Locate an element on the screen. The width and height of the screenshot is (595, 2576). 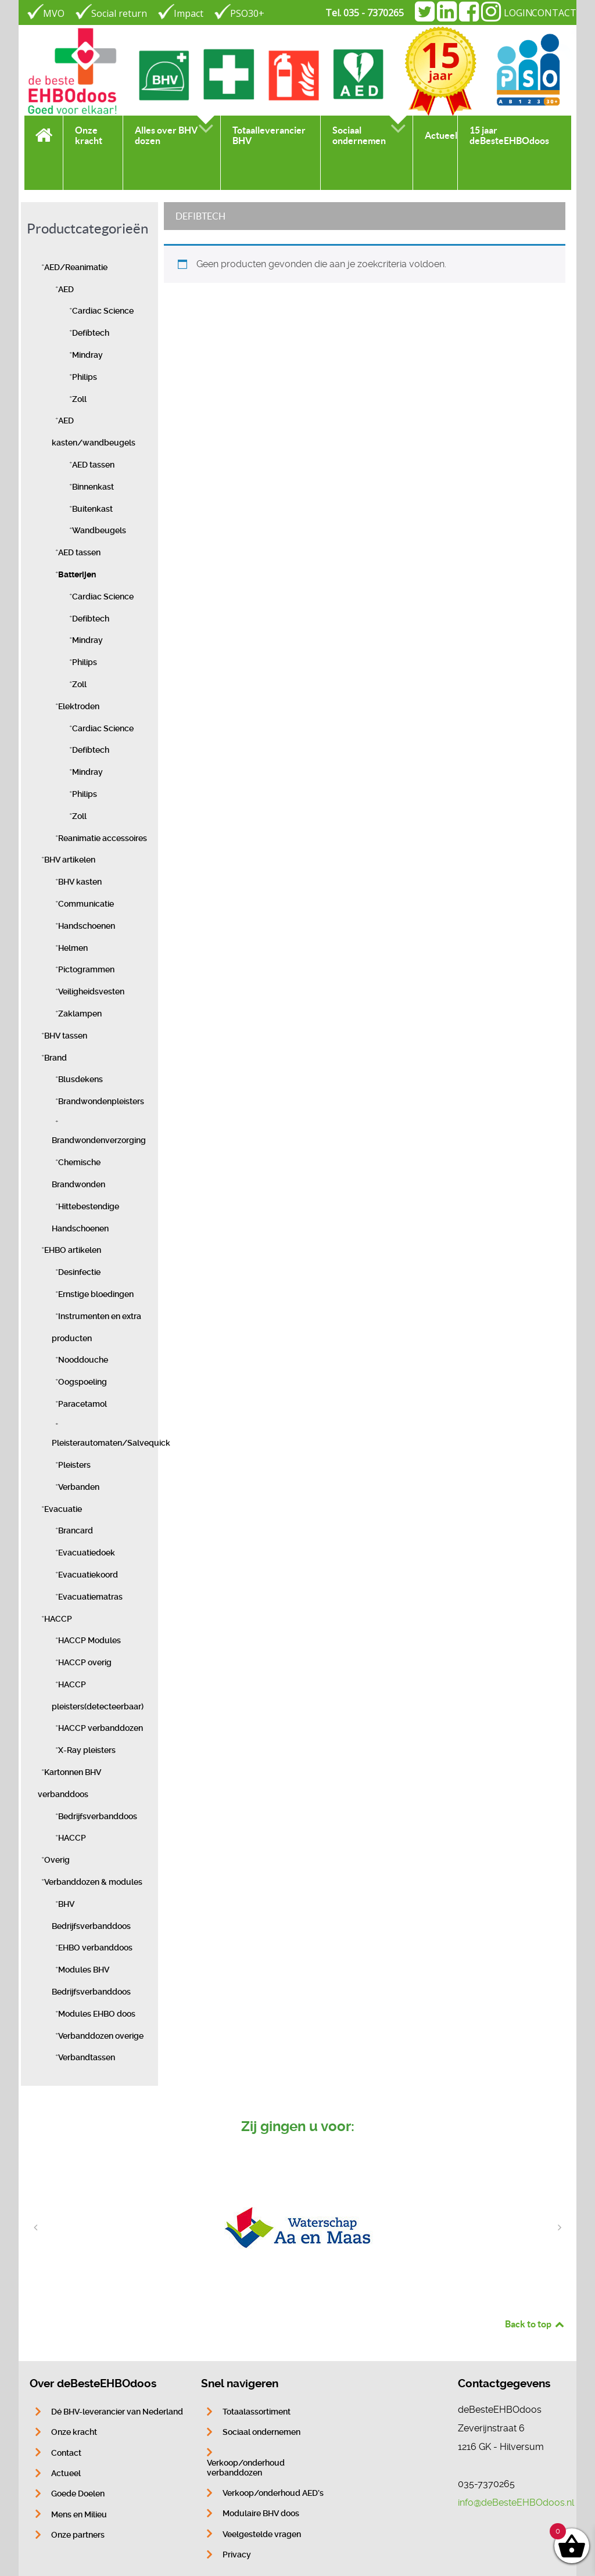
Veiligheidsvesten is located at coordinates (91, 992).